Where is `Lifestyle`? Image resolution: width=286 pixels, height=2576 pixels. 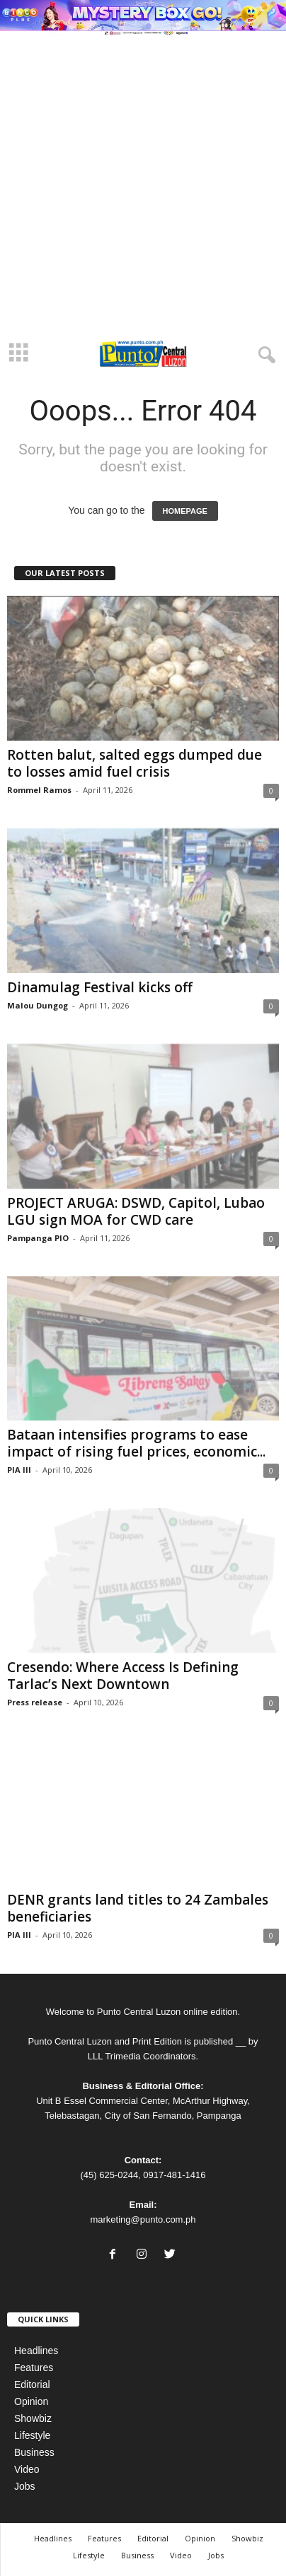 Lifestyle is located at coordinates (32, 2435).